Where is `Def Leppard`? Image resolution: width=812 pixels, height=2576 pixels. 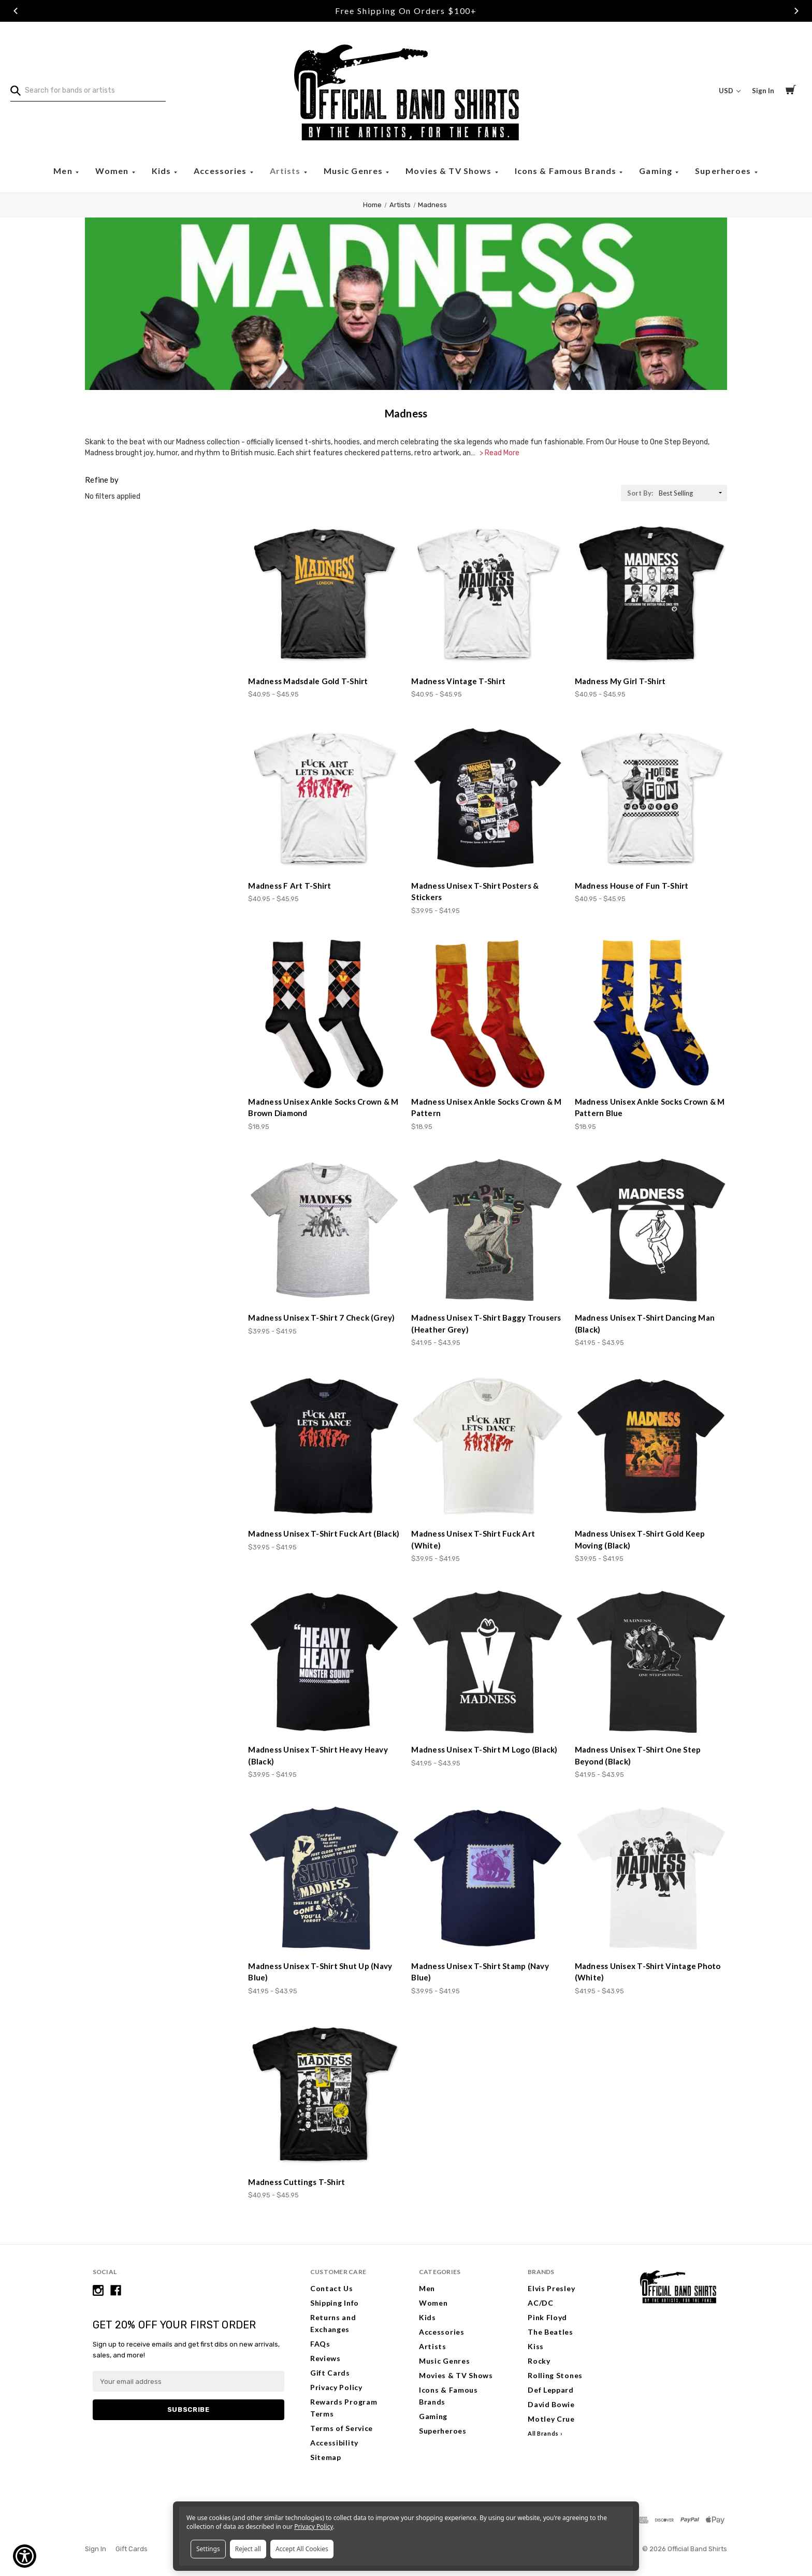
Def Leppard is located at coordinates (551, 2389).